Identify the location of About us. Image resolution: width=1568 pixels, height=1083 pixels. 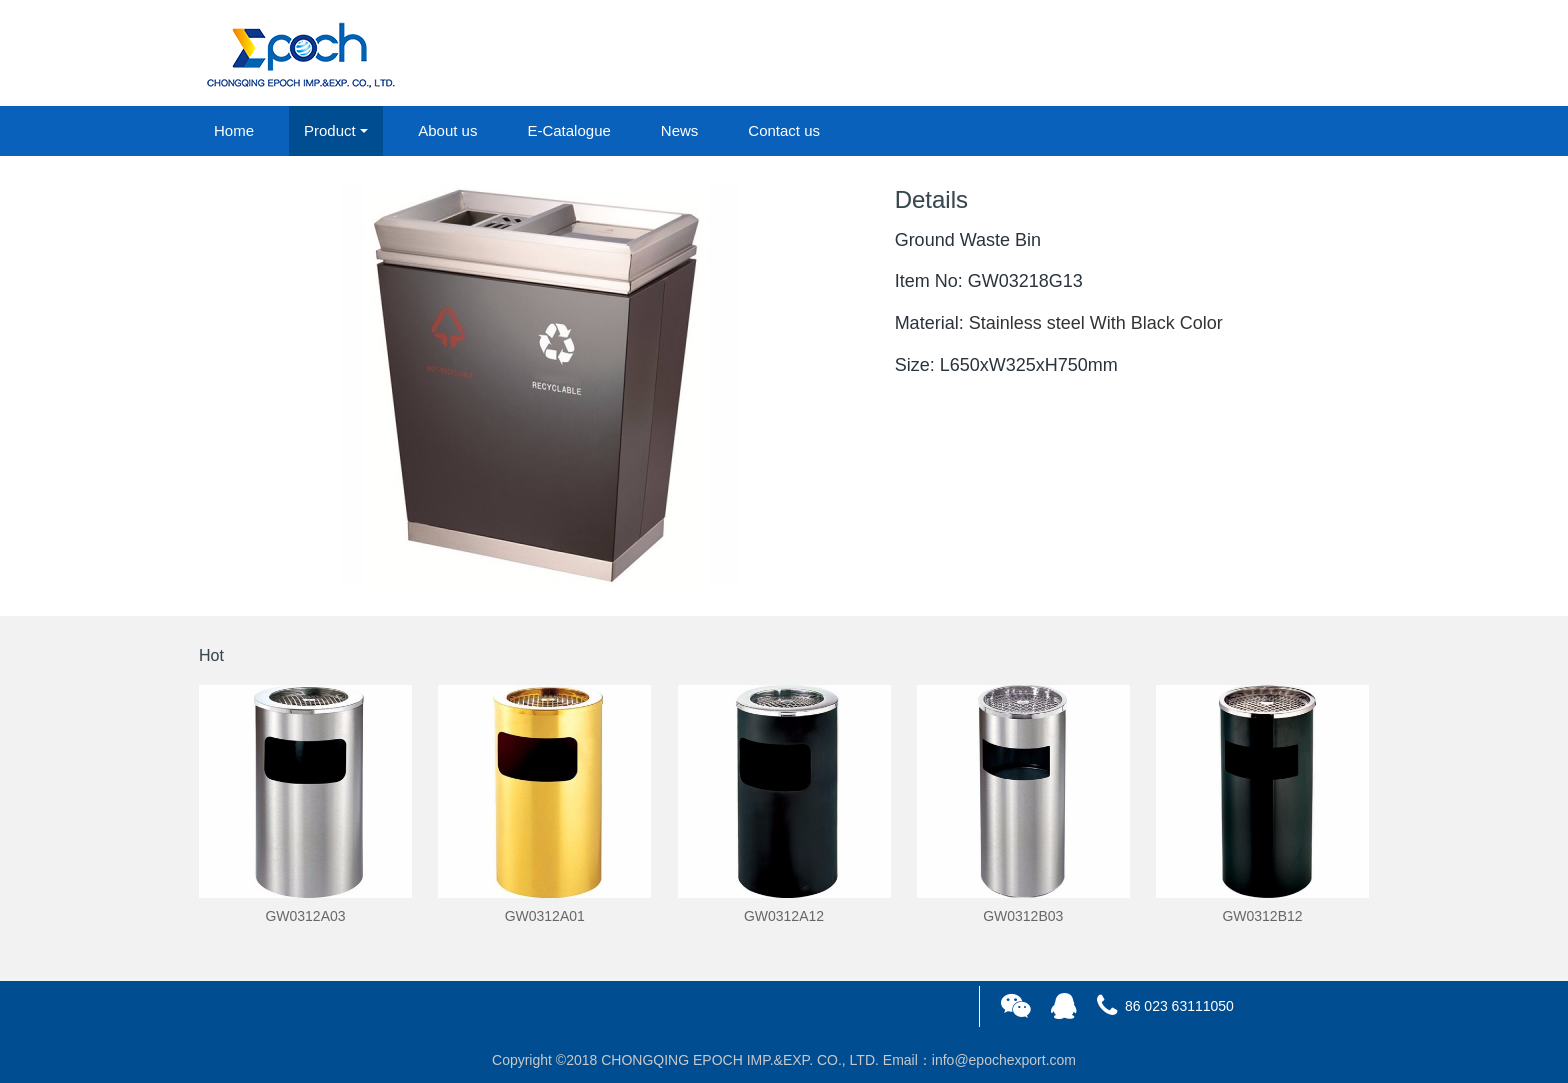
(447, 130).